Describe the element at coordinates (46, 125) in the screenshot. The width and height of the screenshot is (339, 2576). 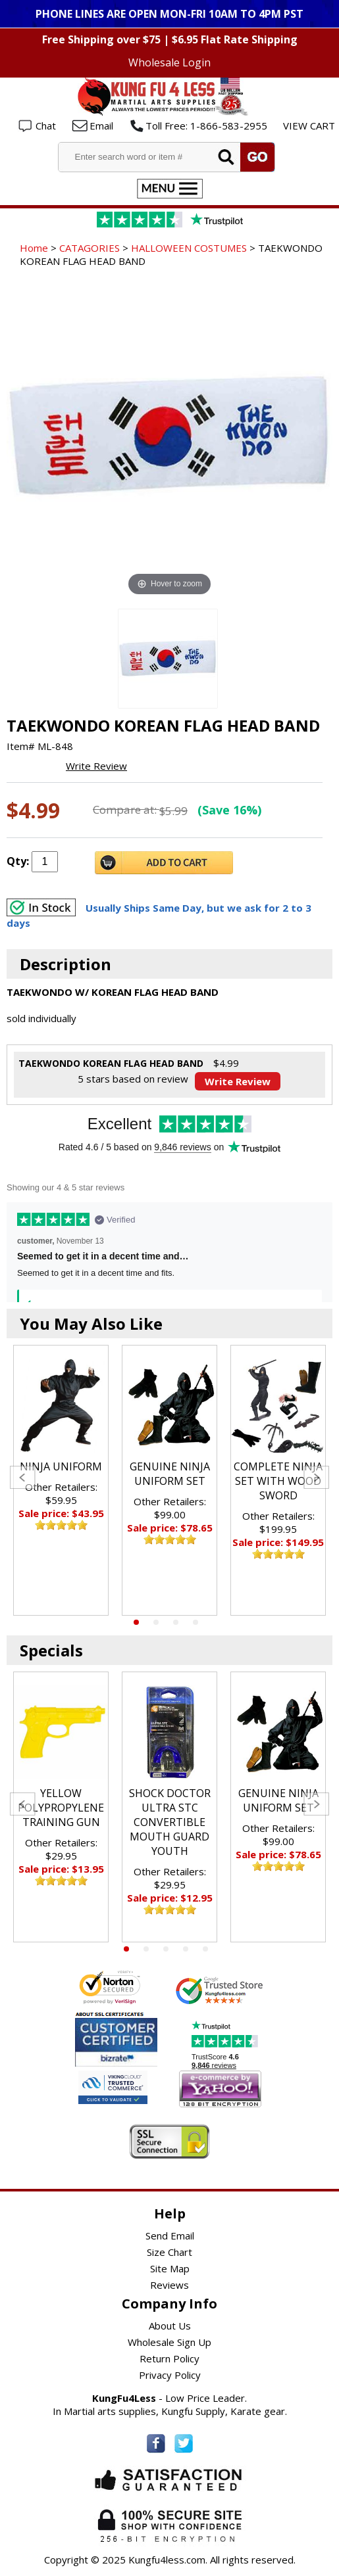
I see `Chat` at that location.